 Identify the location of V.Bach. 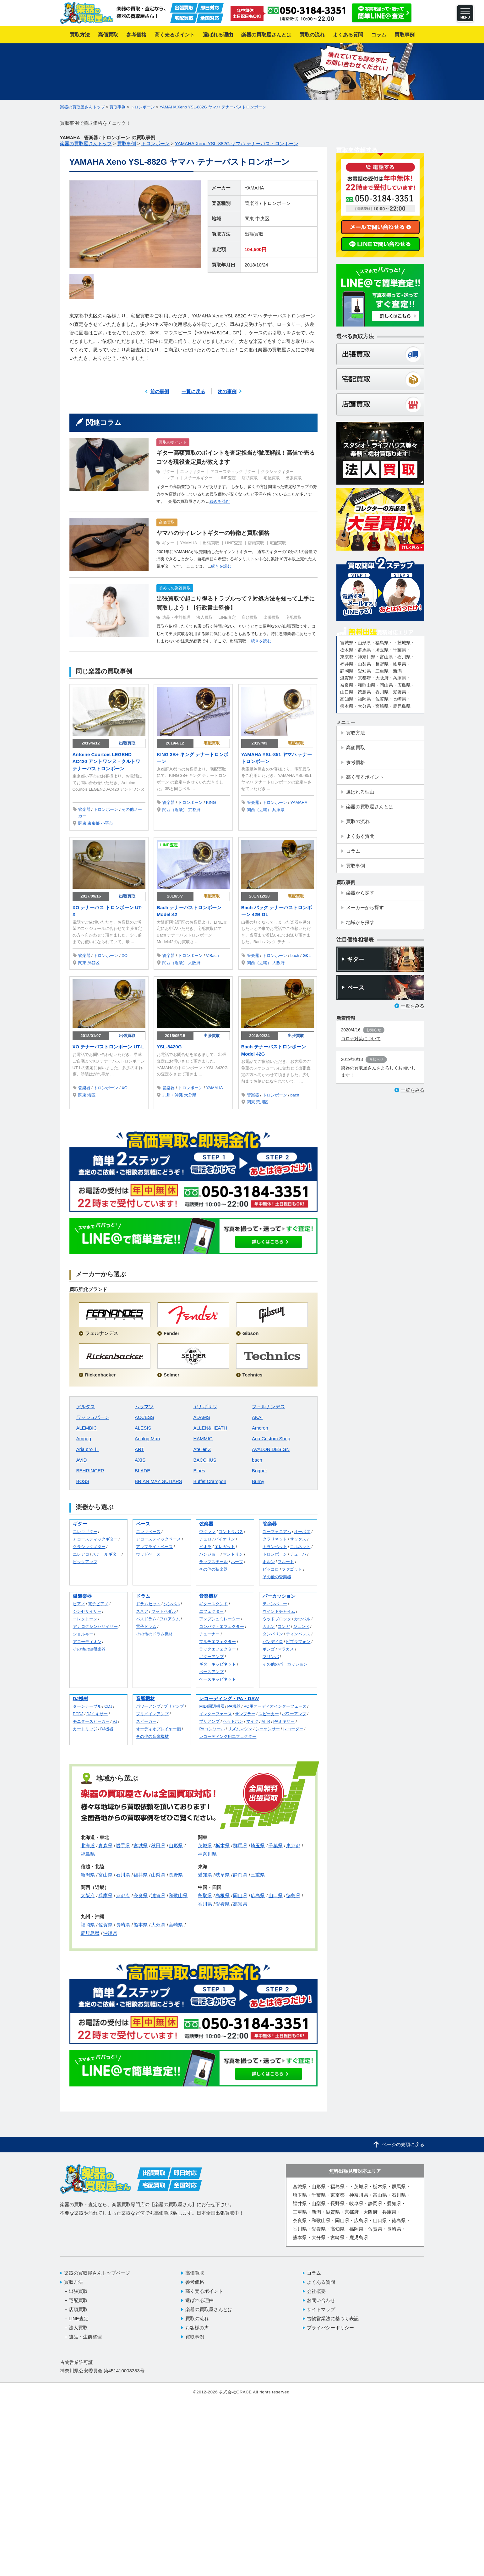
(212, 955).